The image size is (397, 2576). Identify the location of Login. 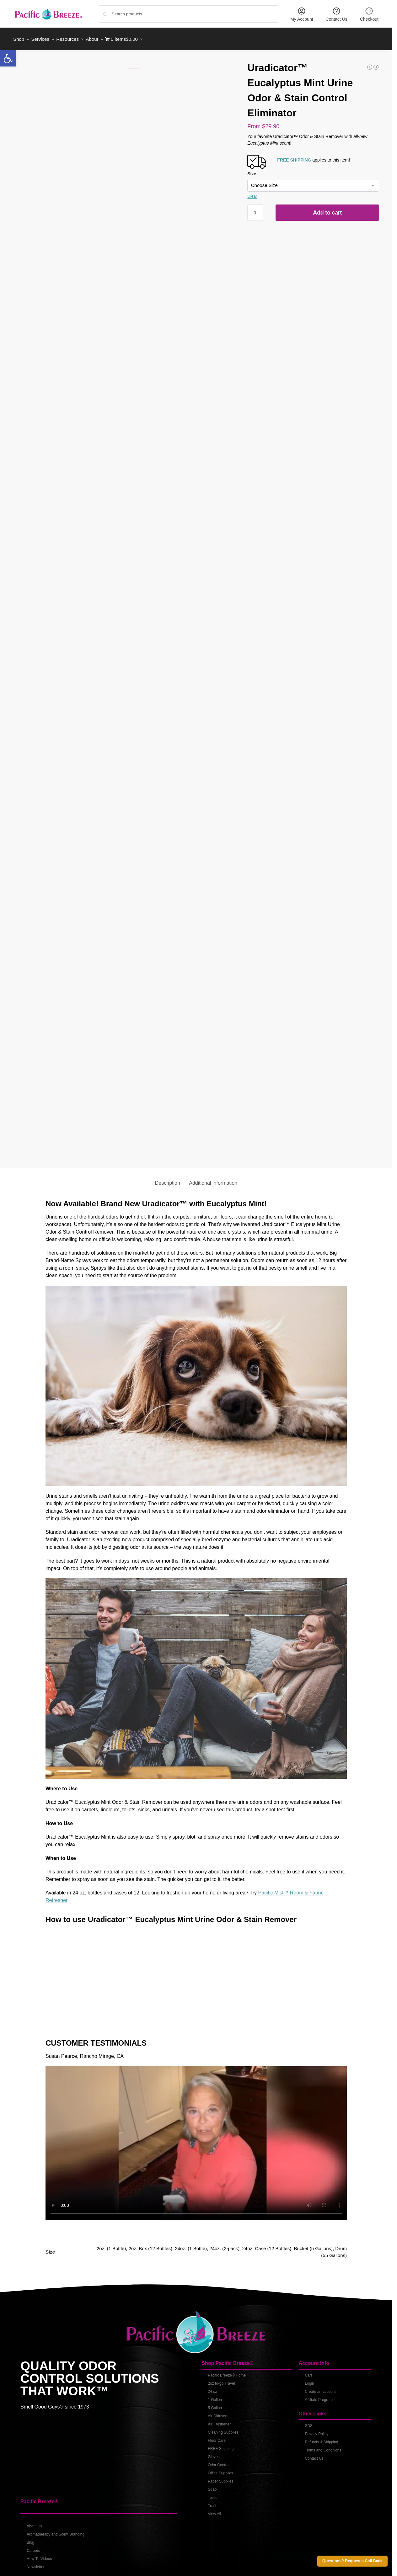
(309, 2379).